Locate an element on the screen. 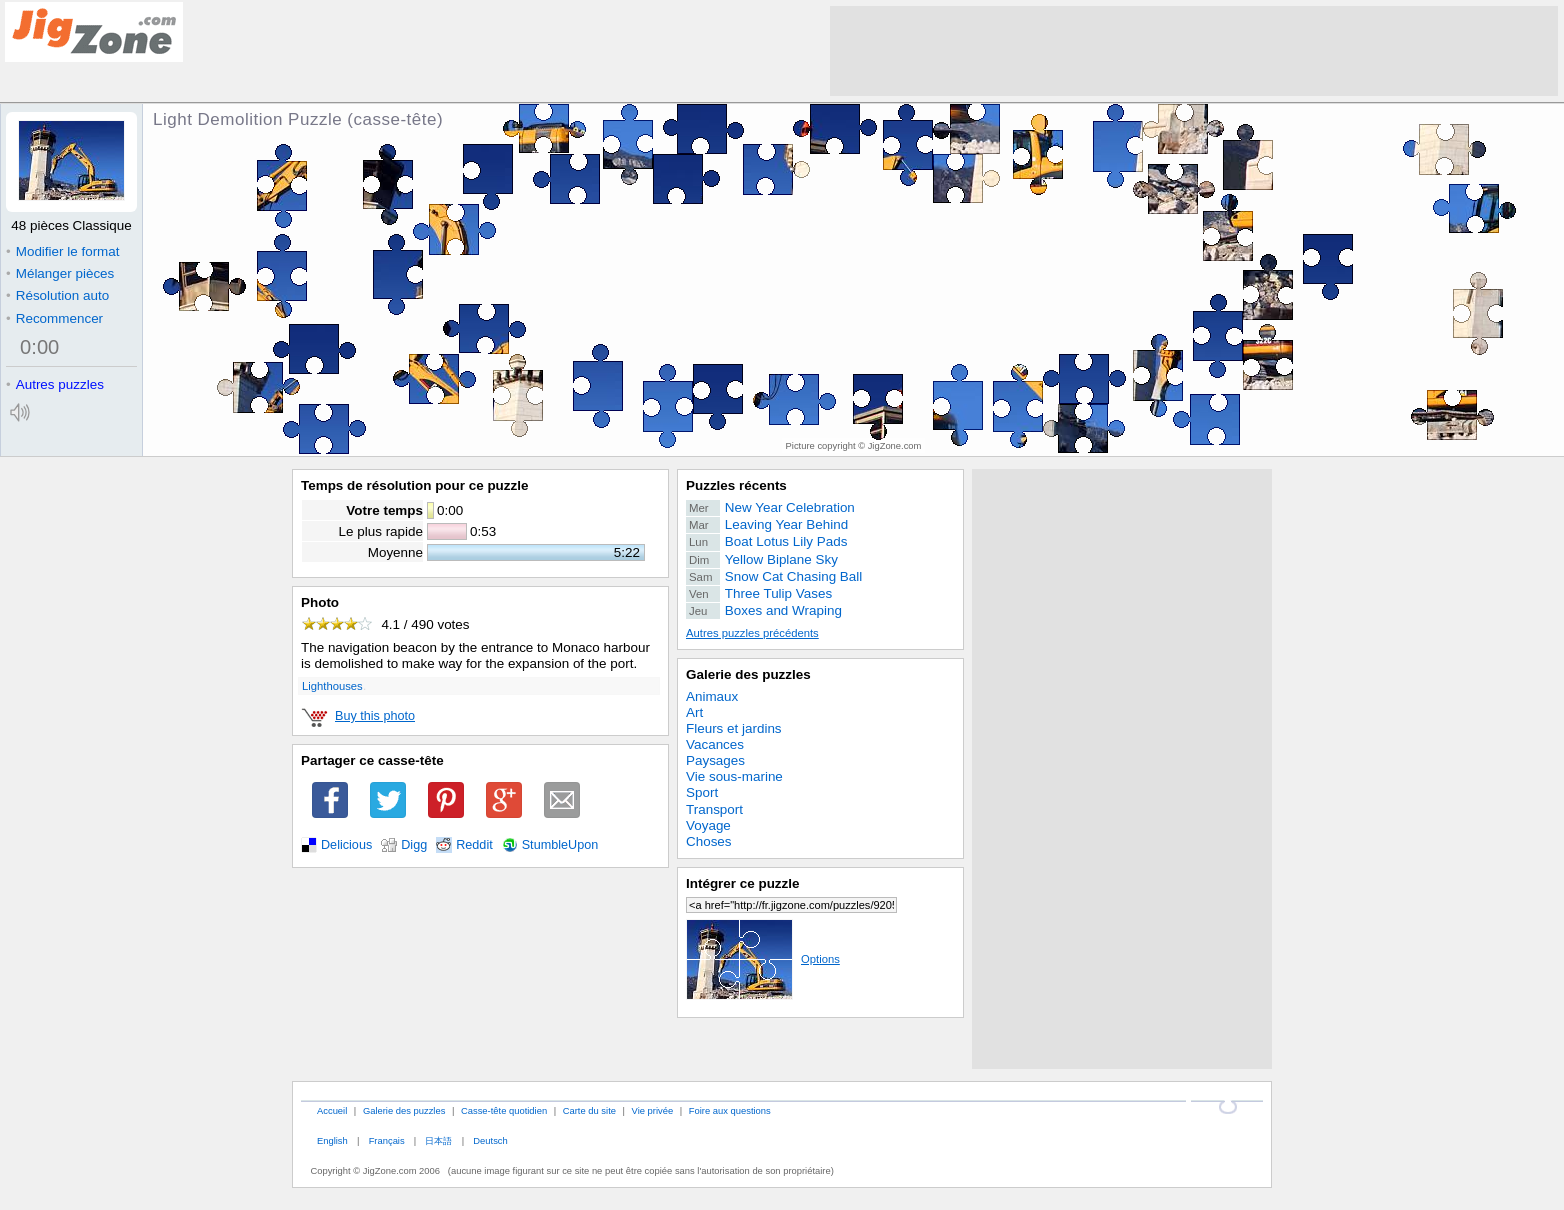 This screenshot has height=1210, width=1564. Deutsch is located at coordinates (490, 1140).